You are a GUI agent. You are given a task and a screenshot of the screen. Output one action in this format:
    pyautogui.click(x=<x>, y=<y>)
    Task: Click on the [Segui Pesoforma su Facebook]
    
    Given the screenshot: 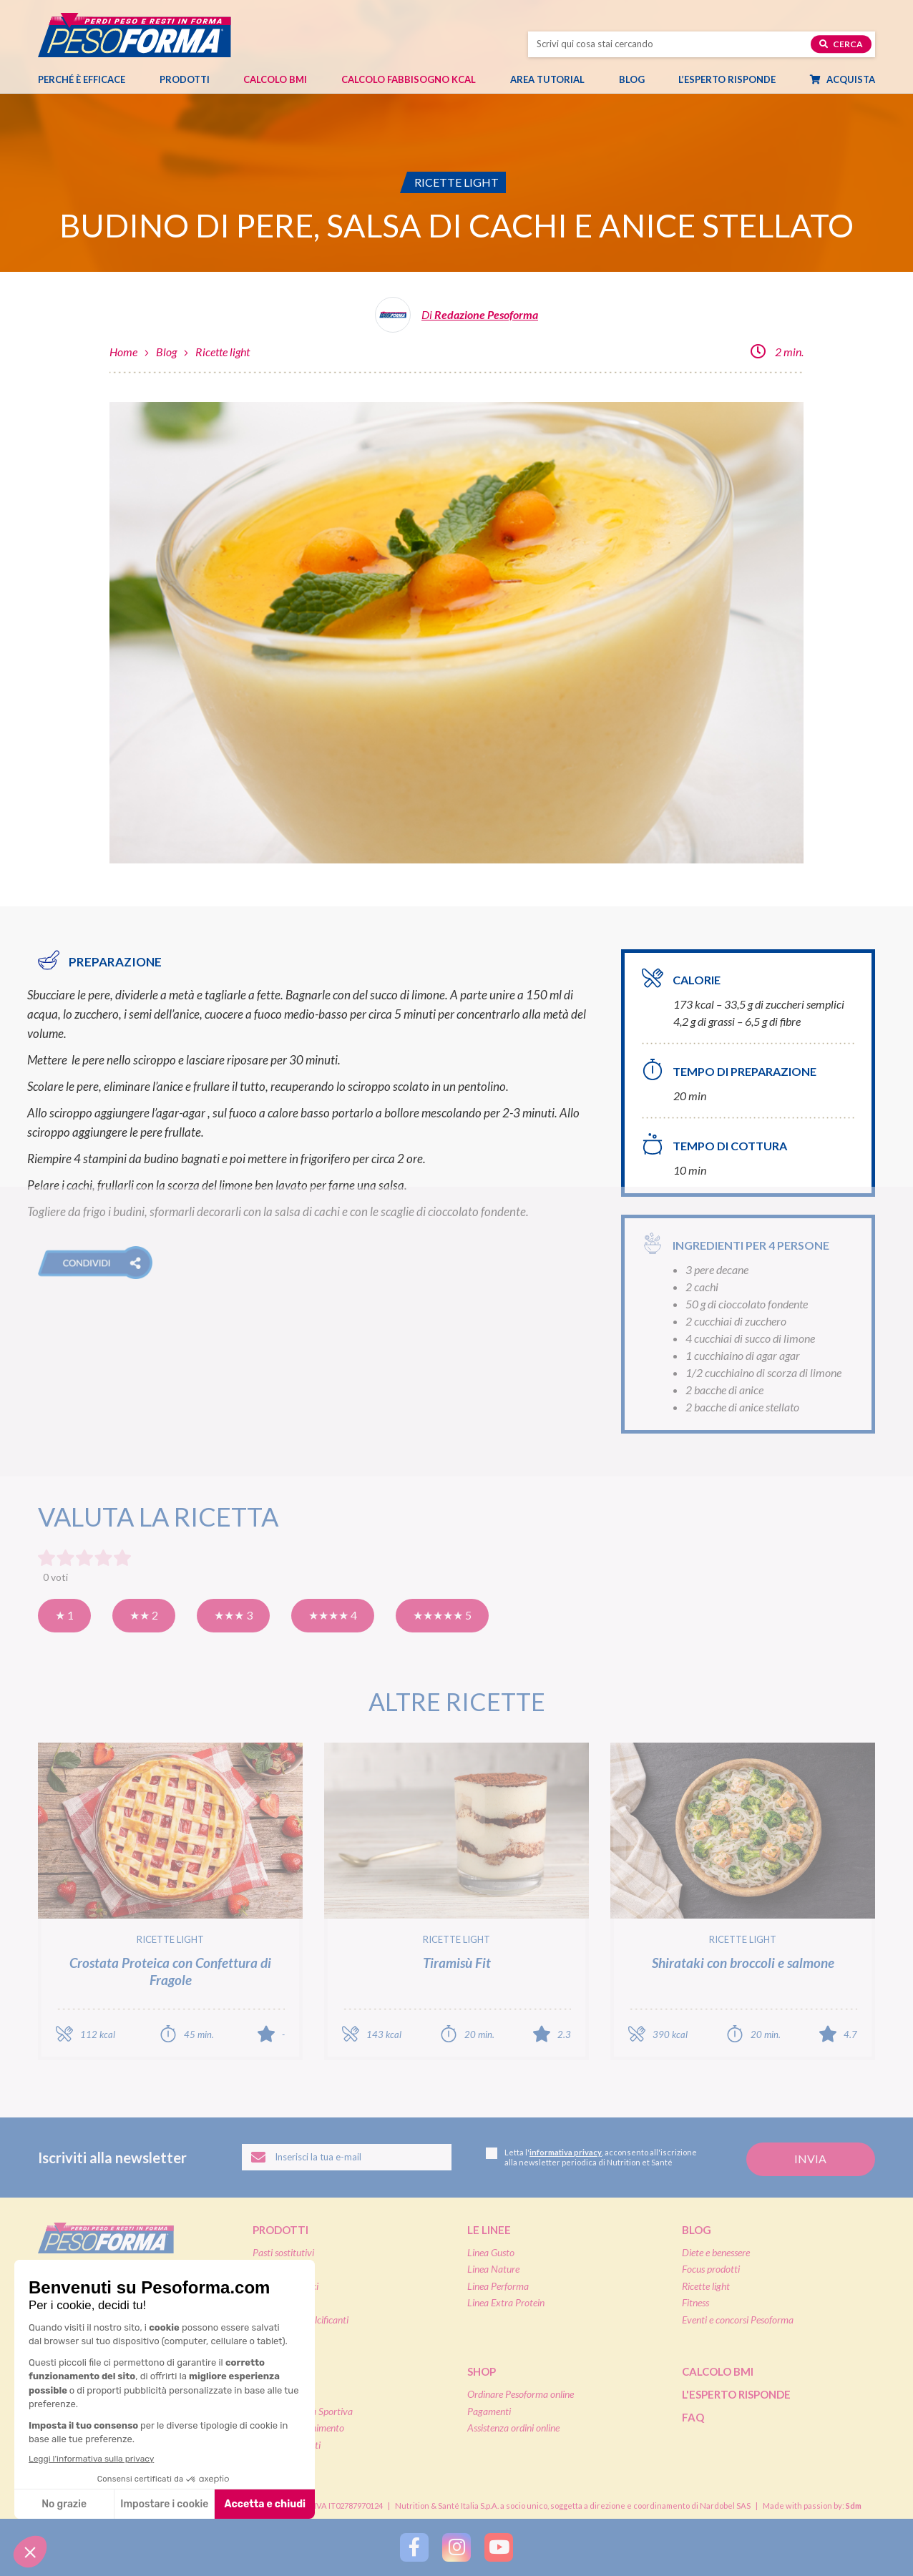 What is the action you would take?
    pyautogui.click(x=414, y=2547)
    